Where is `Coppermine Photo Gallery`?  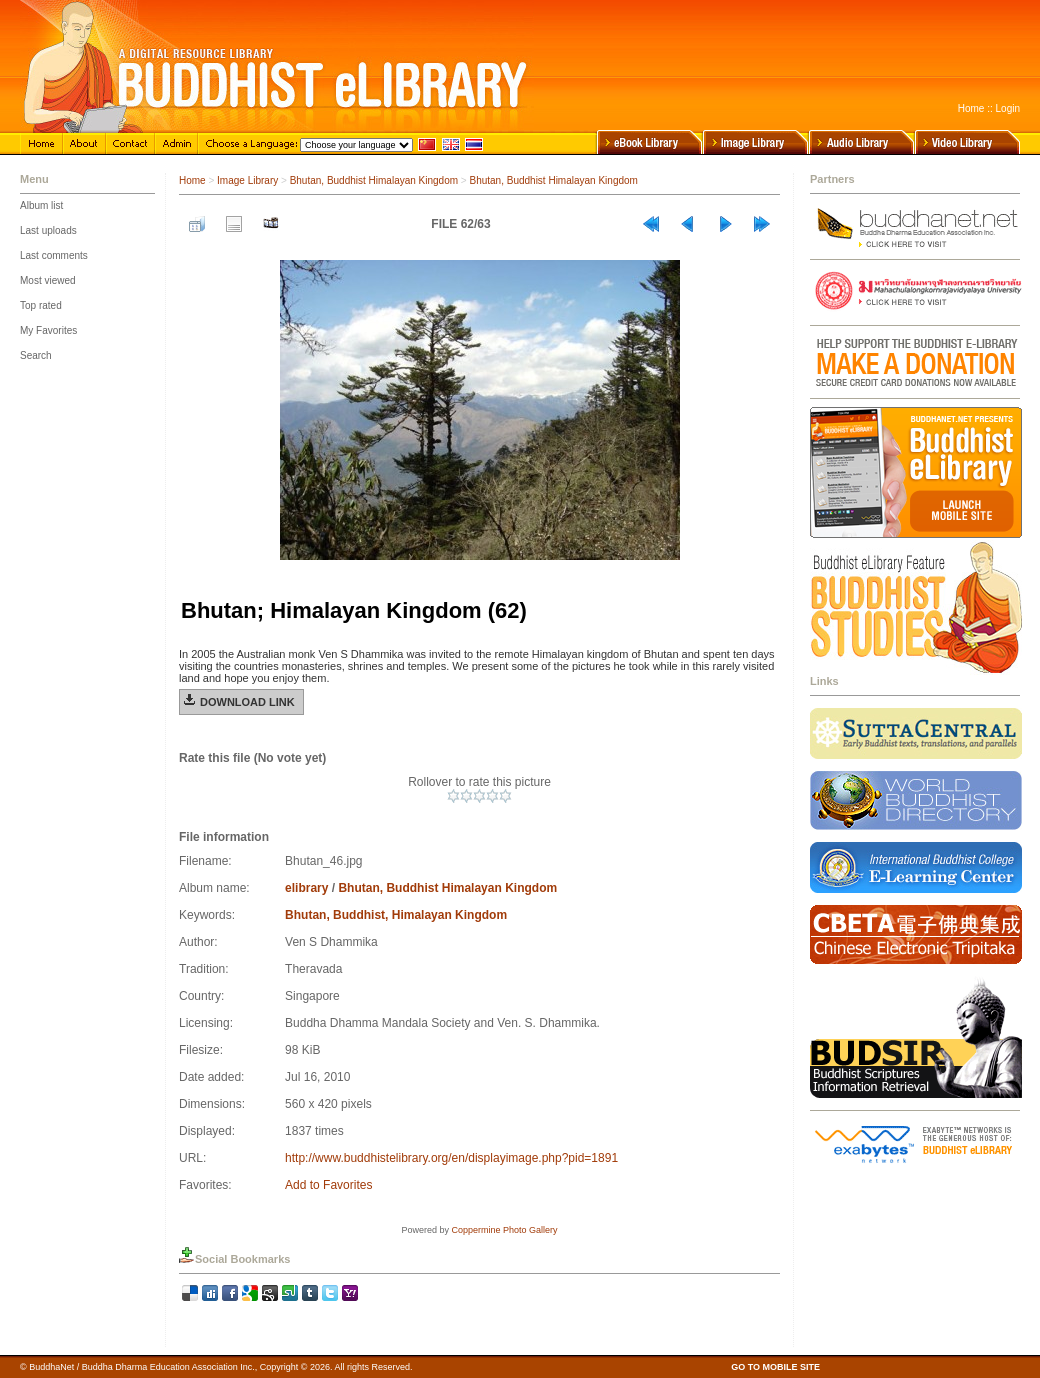 Coppermine Photo Gallery is located at coordinates (504, 1230).